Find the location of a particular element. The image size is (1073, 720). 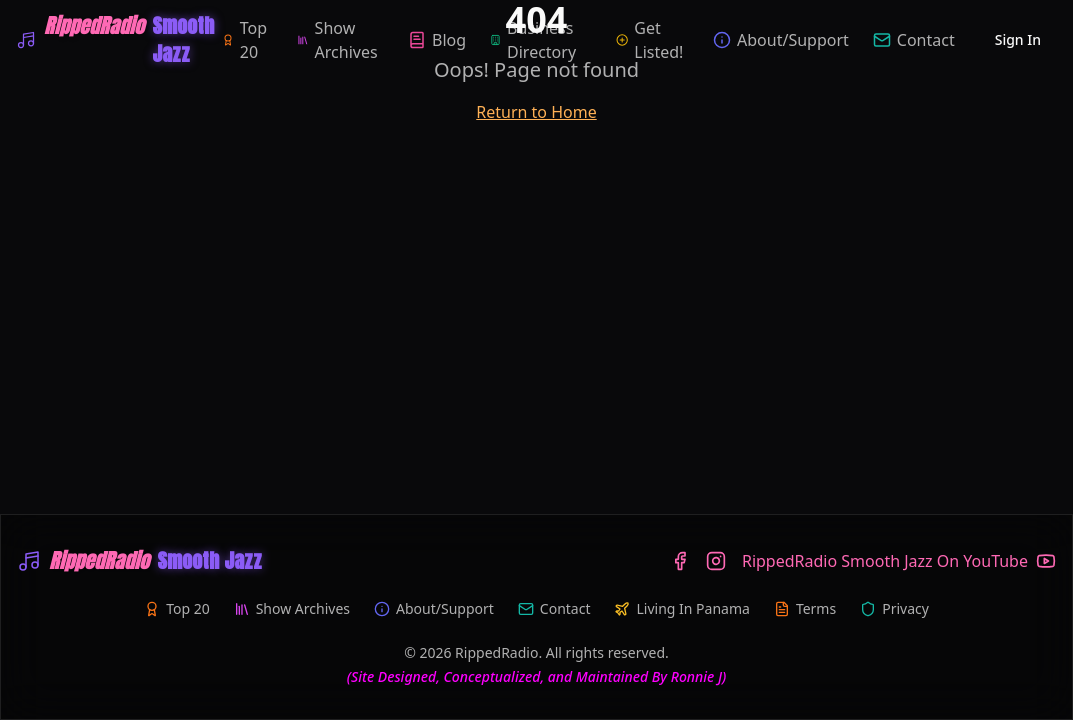

[YouTube] is located at coordinates (899, 561).